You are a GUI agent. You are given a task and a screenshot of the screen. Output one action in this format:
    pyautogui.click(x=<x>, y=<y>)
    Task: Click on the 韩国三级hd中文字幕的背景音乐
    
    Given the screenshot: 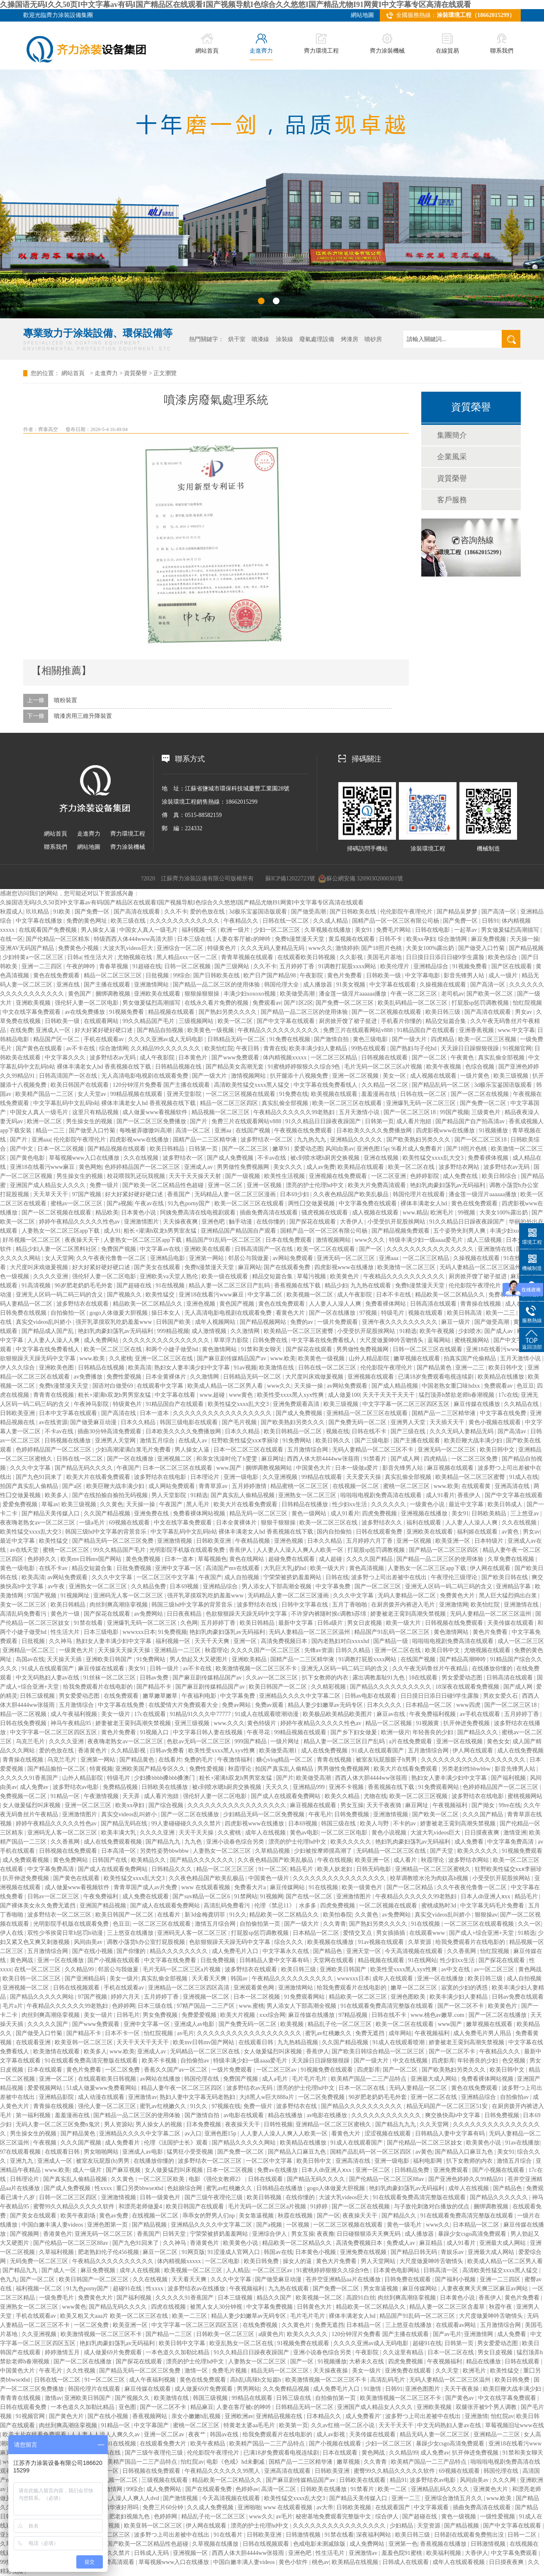 What is the action you would take?
    pyautogui.click(x=106, y=1532)
    